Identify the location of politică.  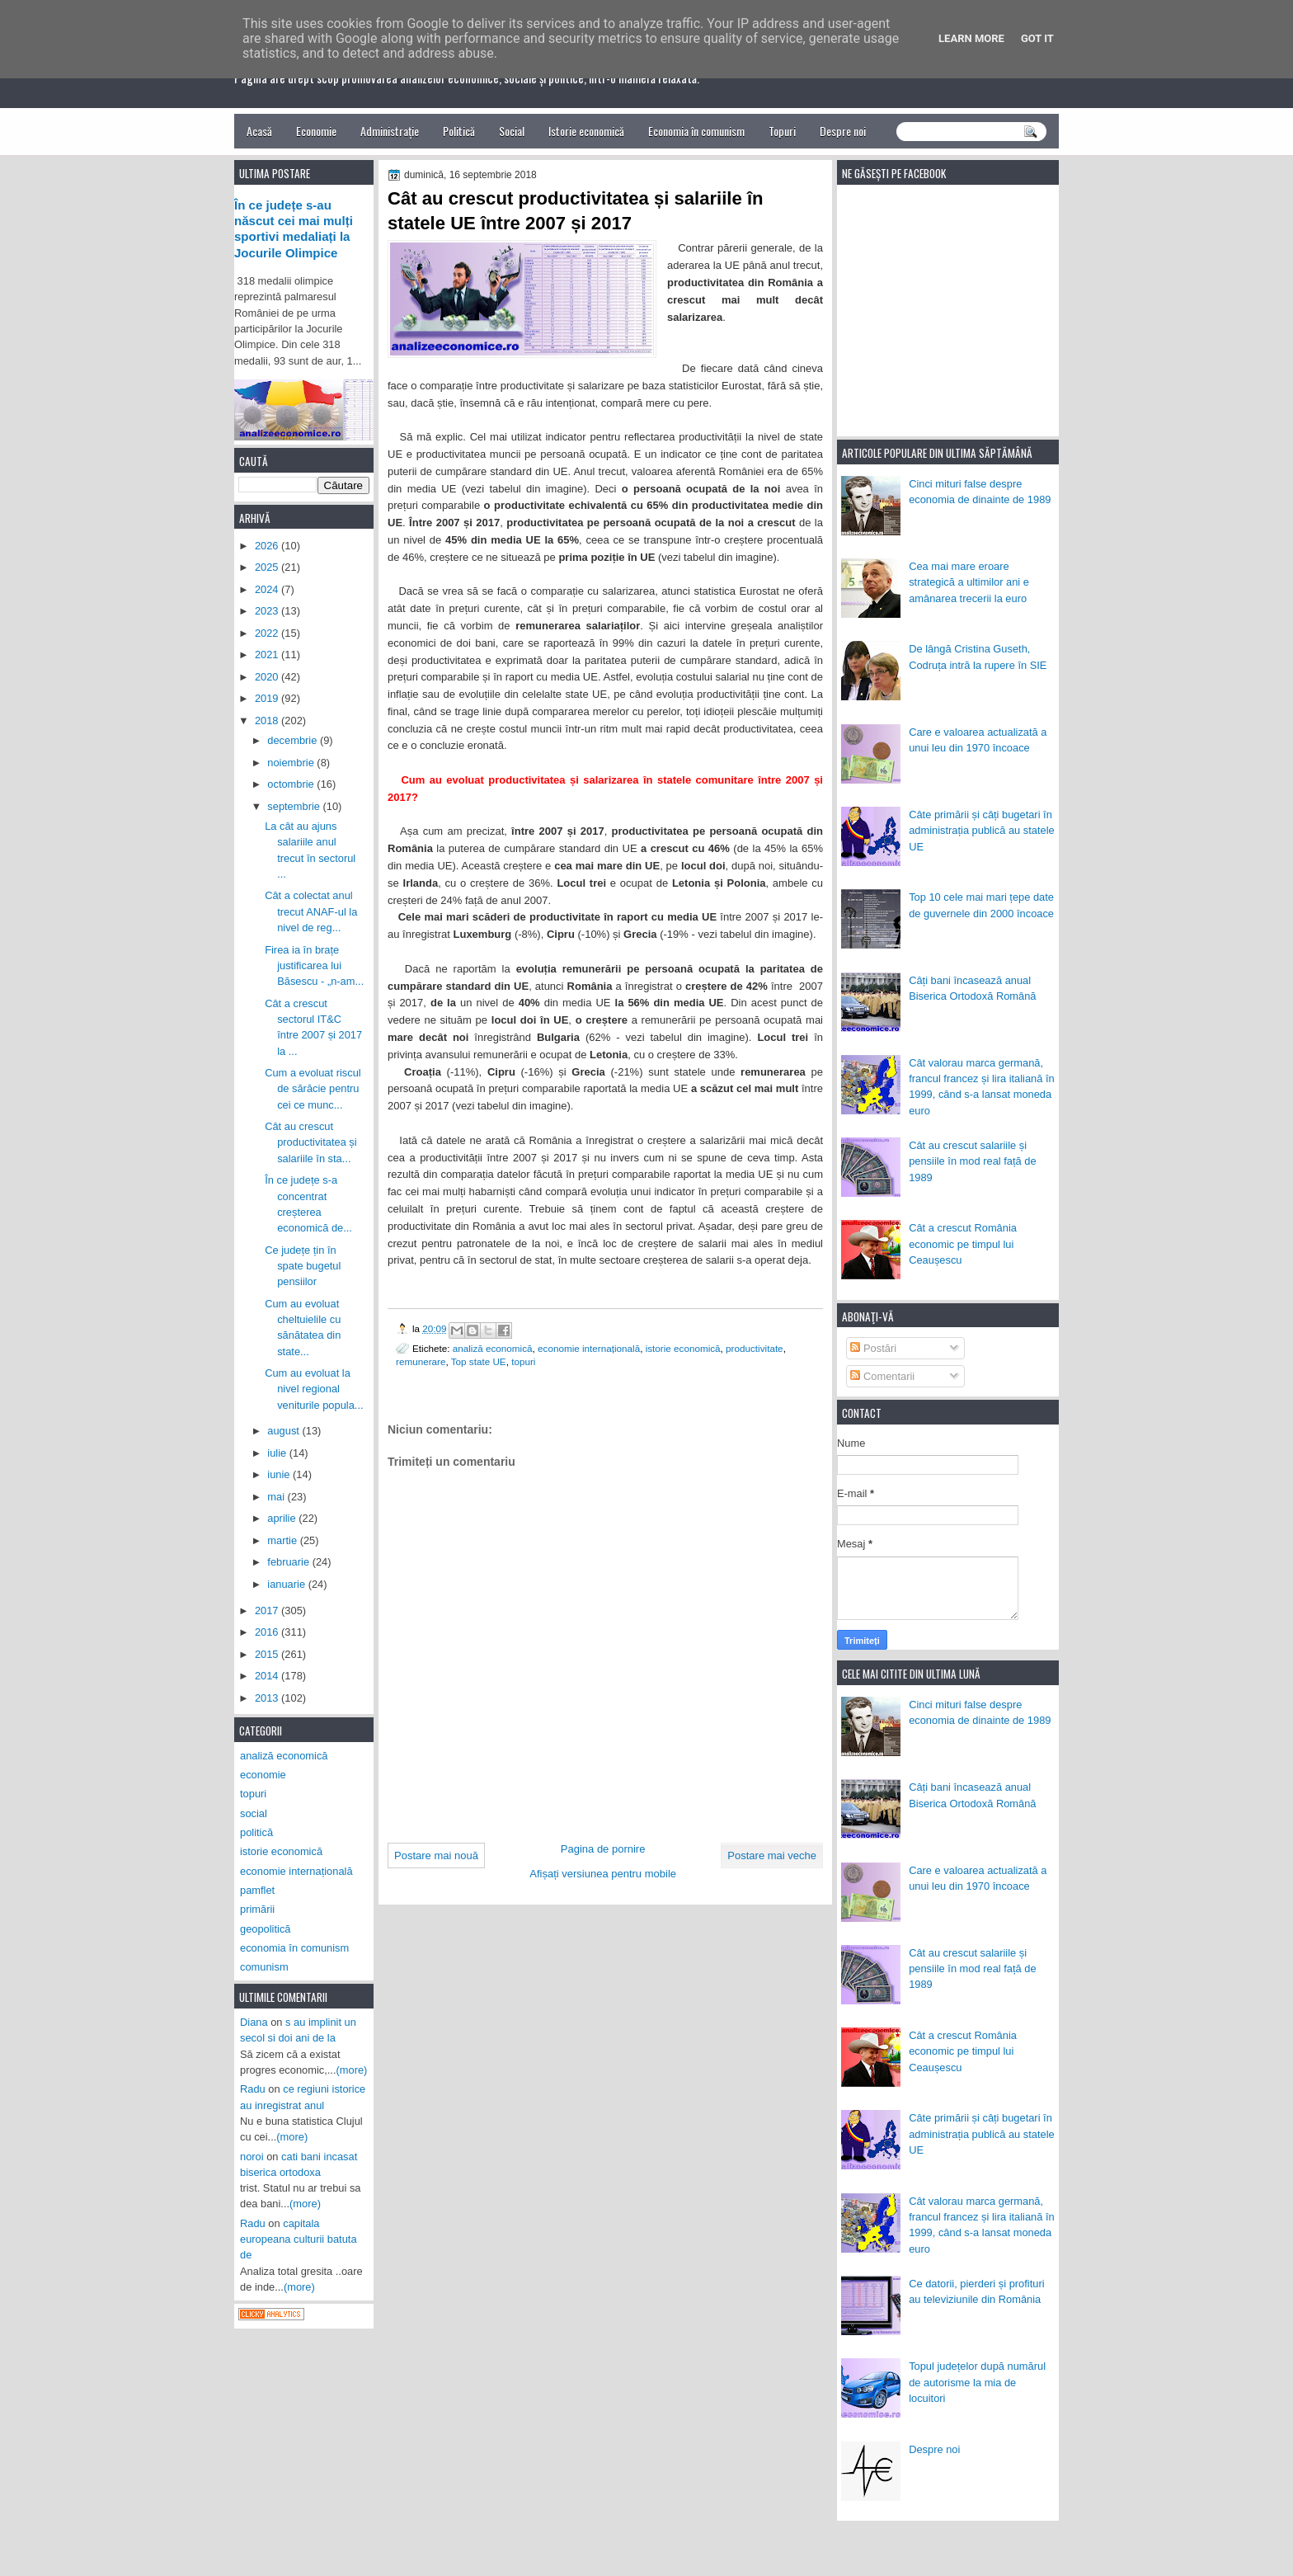
(256, 1832).